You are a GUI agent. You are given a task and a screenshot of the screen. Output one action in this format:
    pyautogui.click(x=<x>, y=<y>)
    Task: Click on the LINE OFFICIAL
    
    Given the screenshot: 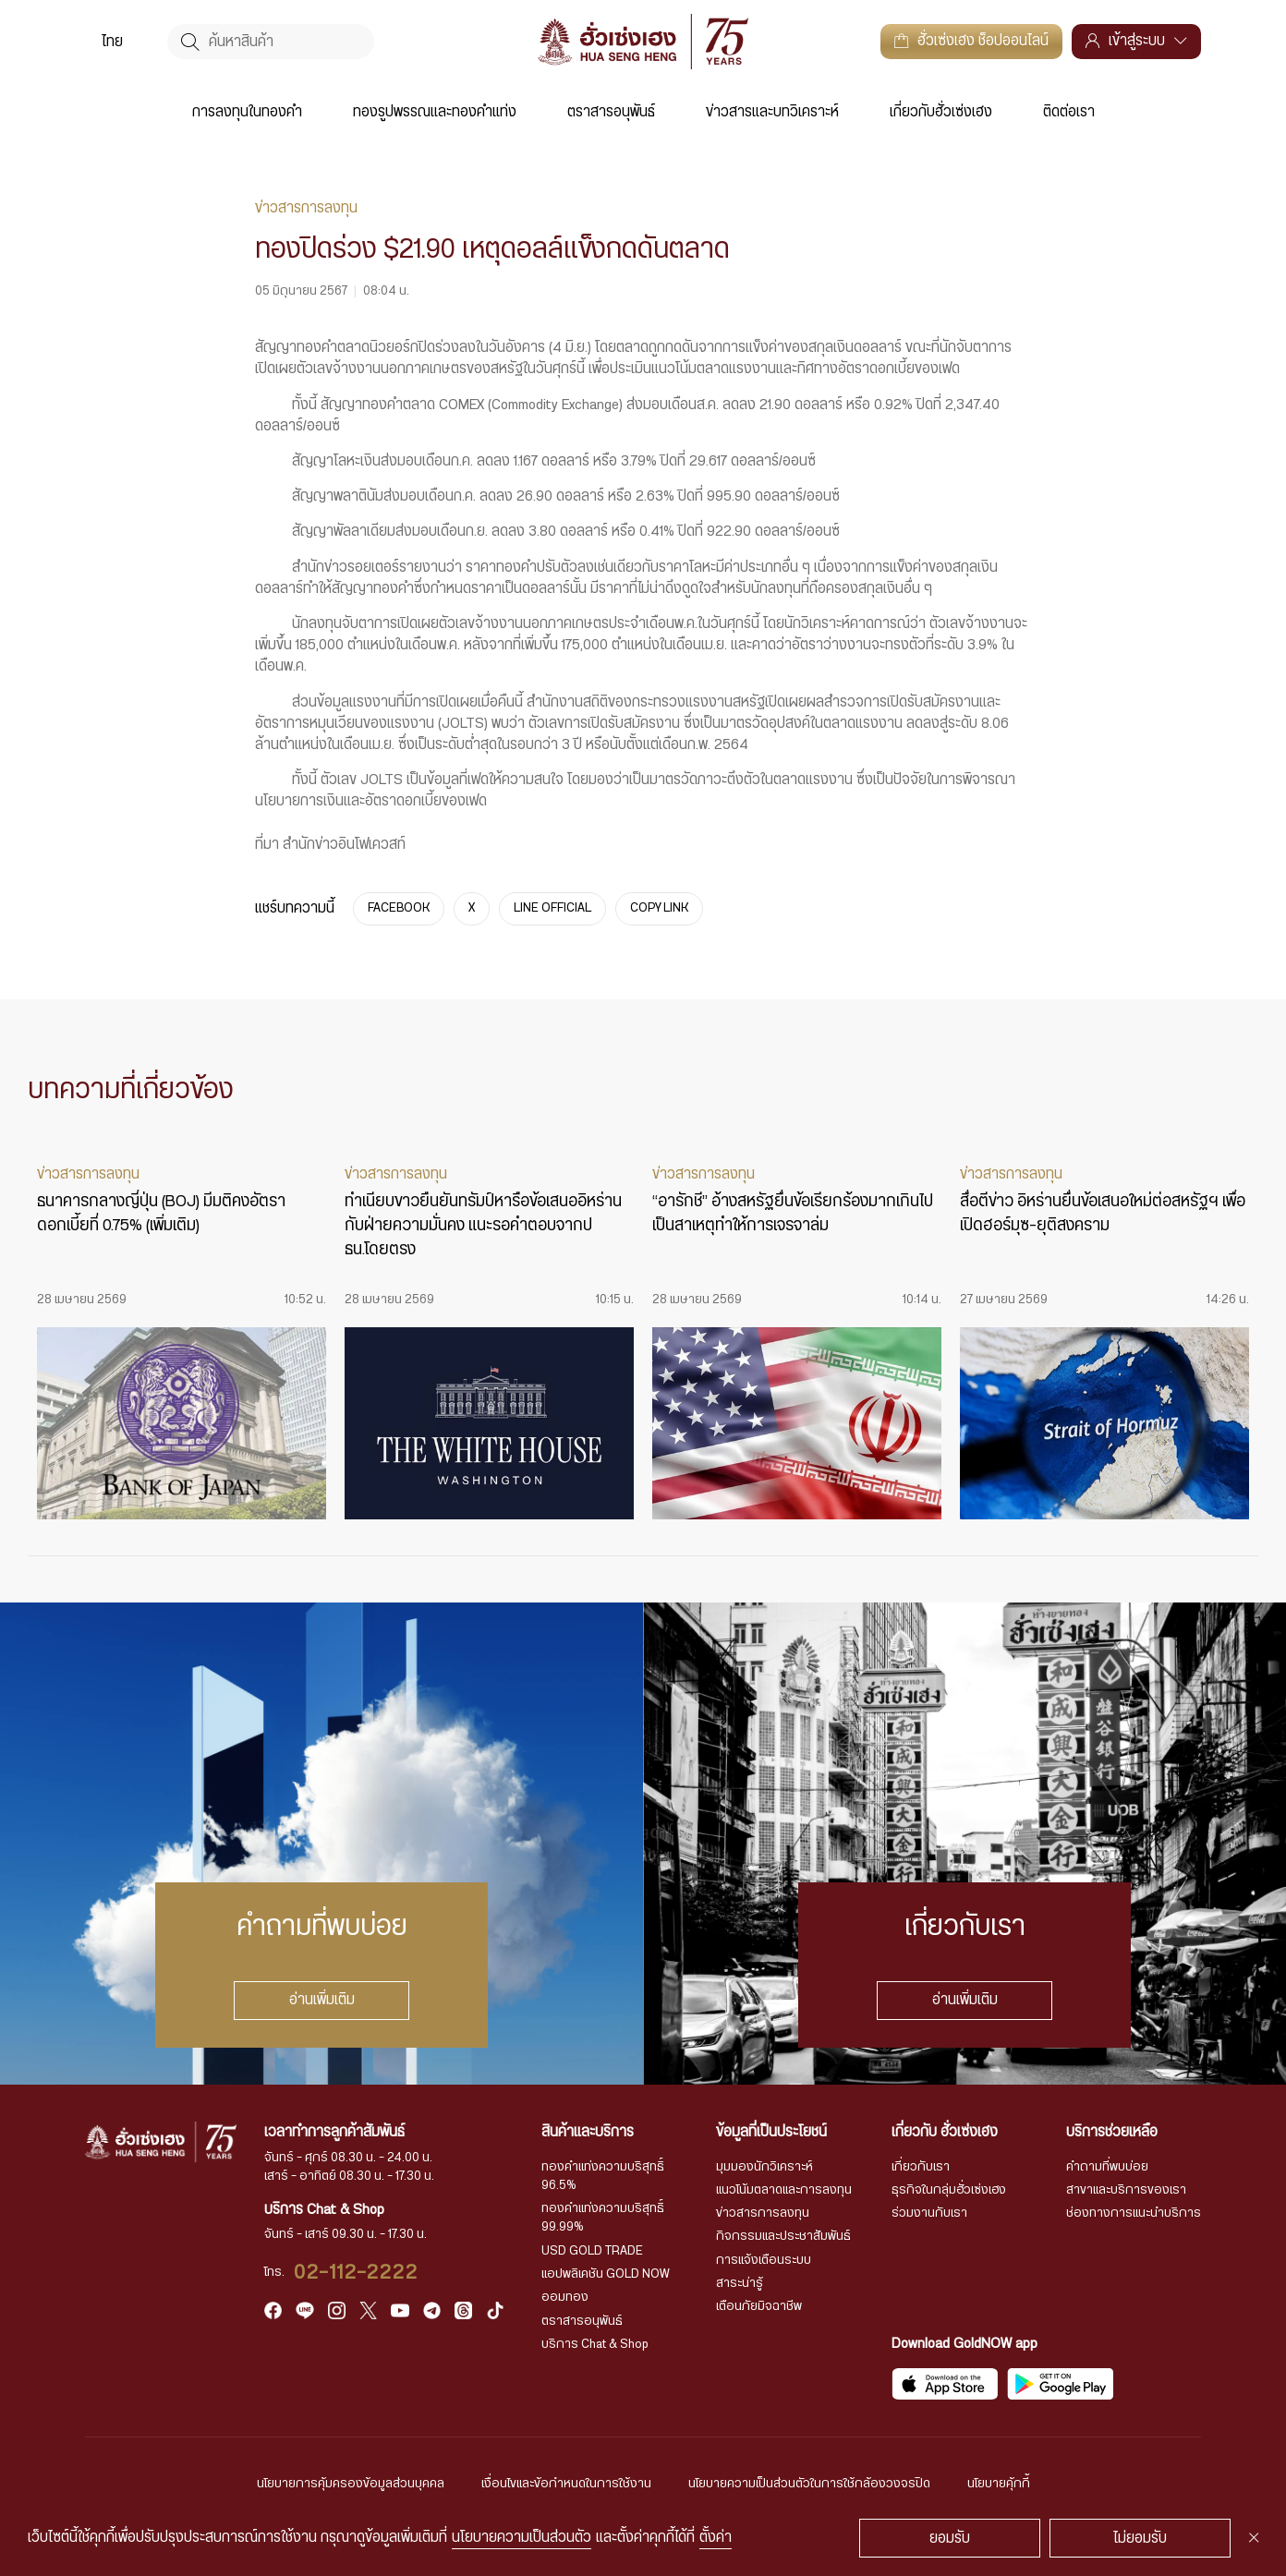 What is the action you would take?
    pyautogui.click(x=552, y=907)
    